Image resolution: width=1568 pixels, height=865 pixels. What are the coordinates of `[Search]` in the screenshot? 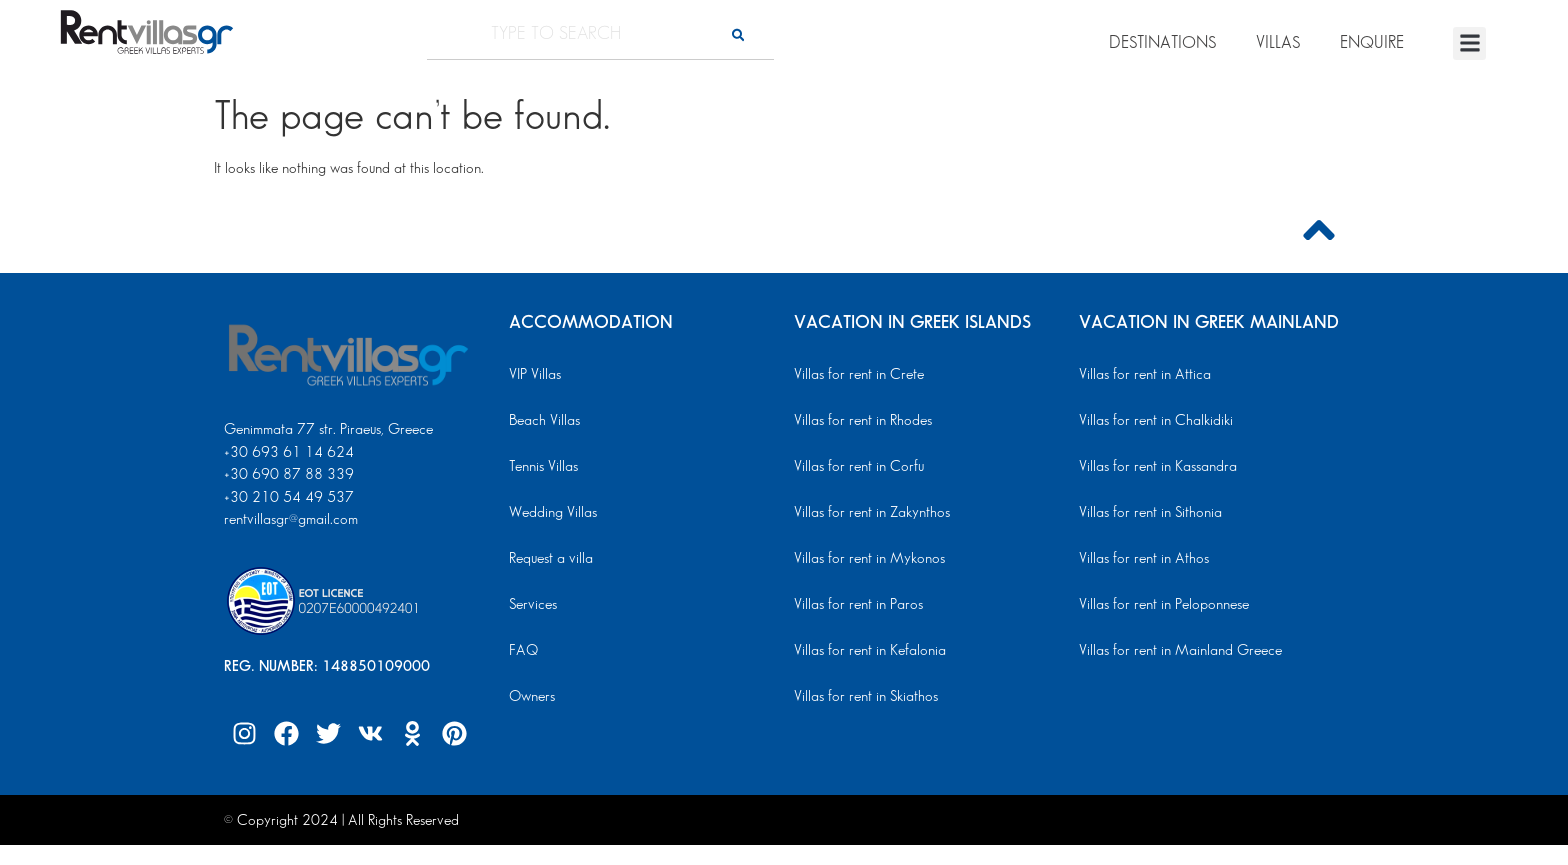 It's located at (738, 34).